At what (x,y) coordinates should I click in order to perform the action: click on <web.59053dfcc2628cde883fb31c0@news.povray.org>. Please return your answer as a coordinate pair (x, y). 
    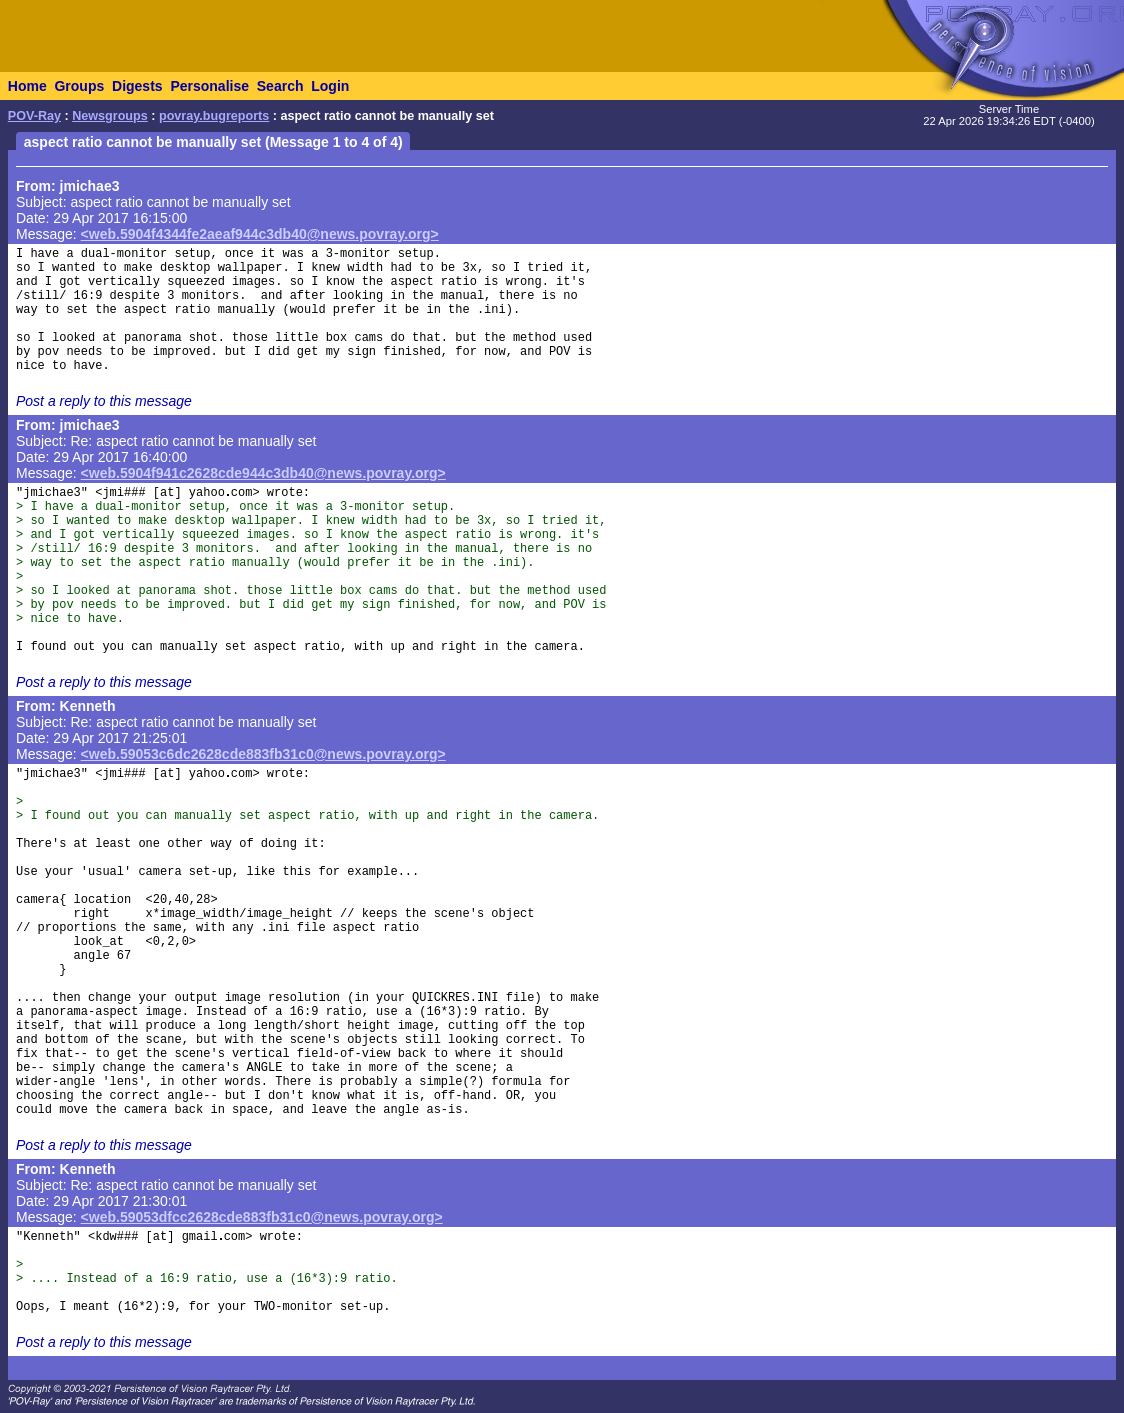
    Looking at the image, I should click on (262, 1217).